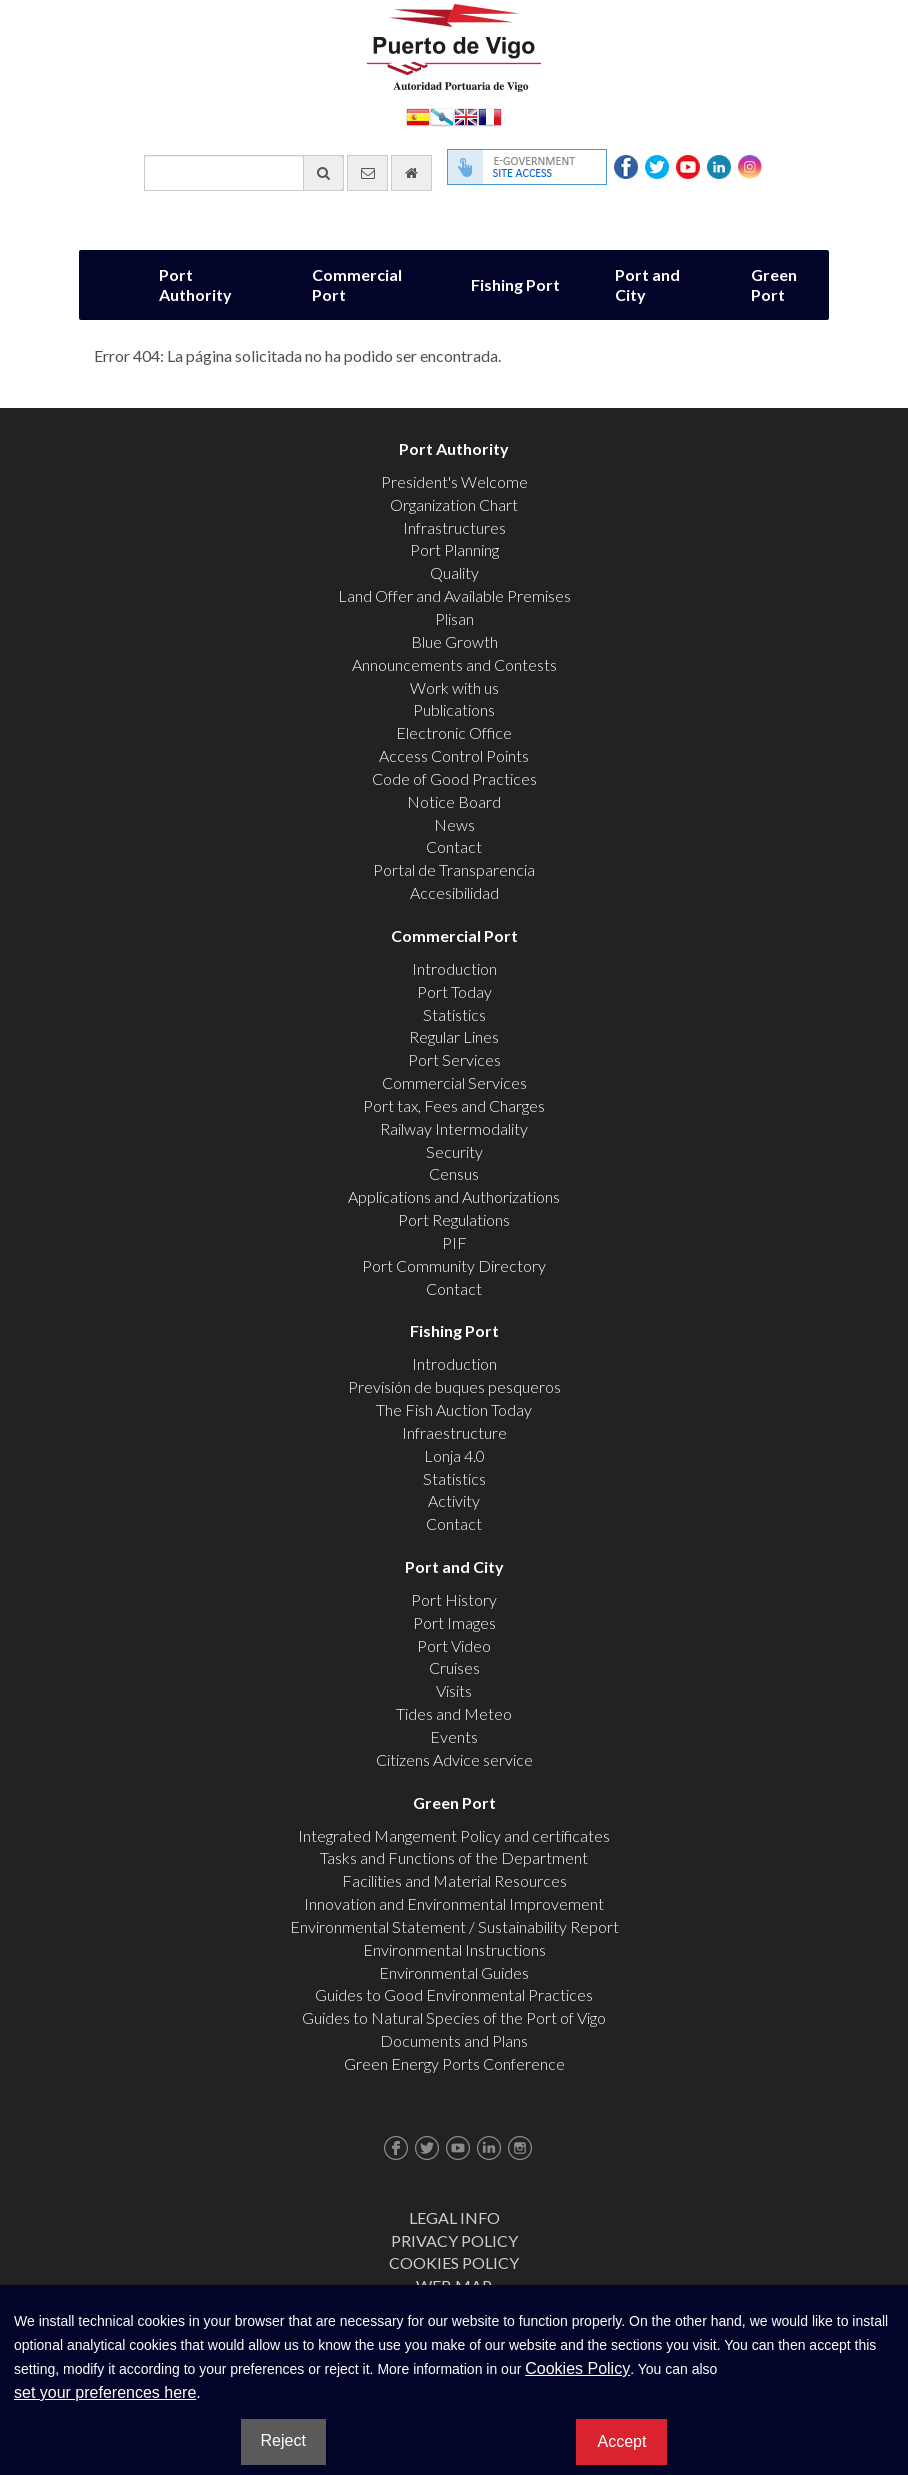 Image resolution: width=908 pixels, height=2475 pixels. I want to click on Electronic Office, so click(454, 732).